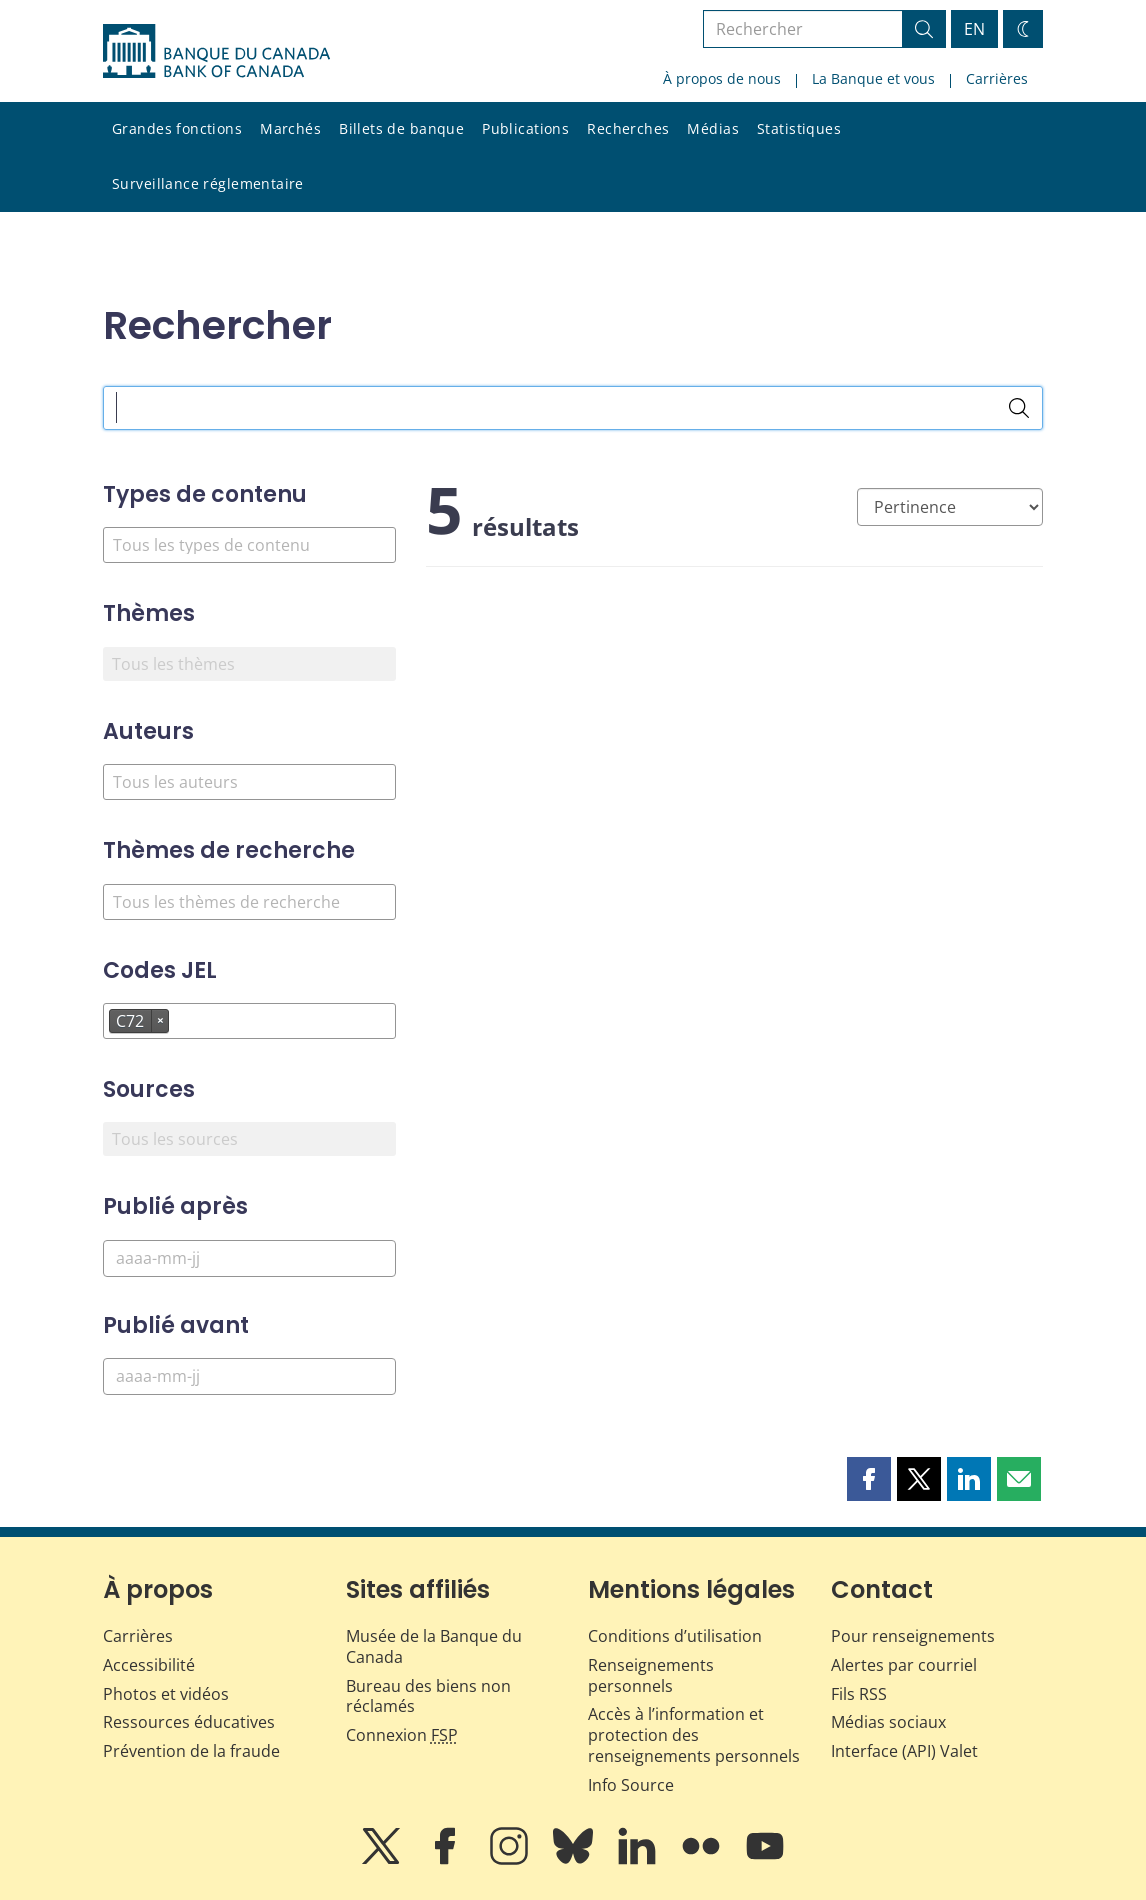 The width and height of the screenshot is (1146, 1900). Describe the element at coordinates (208, 183) in the screenshot. I see `Surveillance réglementaire` at that location.